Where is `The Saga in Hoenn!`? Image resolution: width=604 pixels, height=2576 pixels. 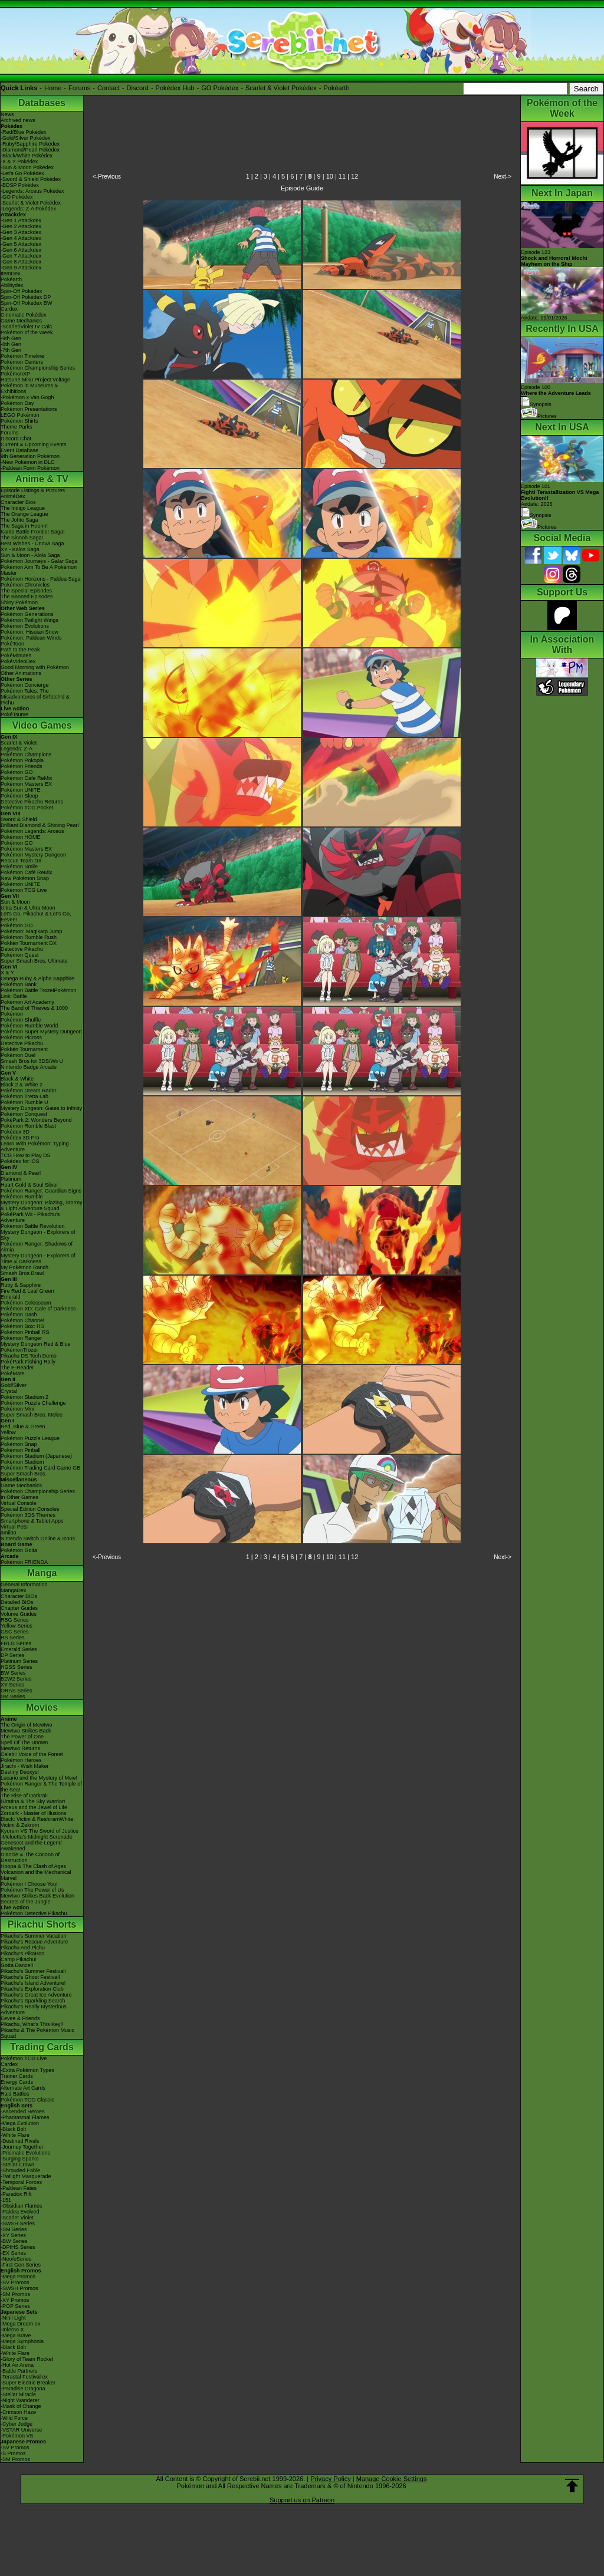
The Saga in Hoenn! is located at coordinates (24, 526).